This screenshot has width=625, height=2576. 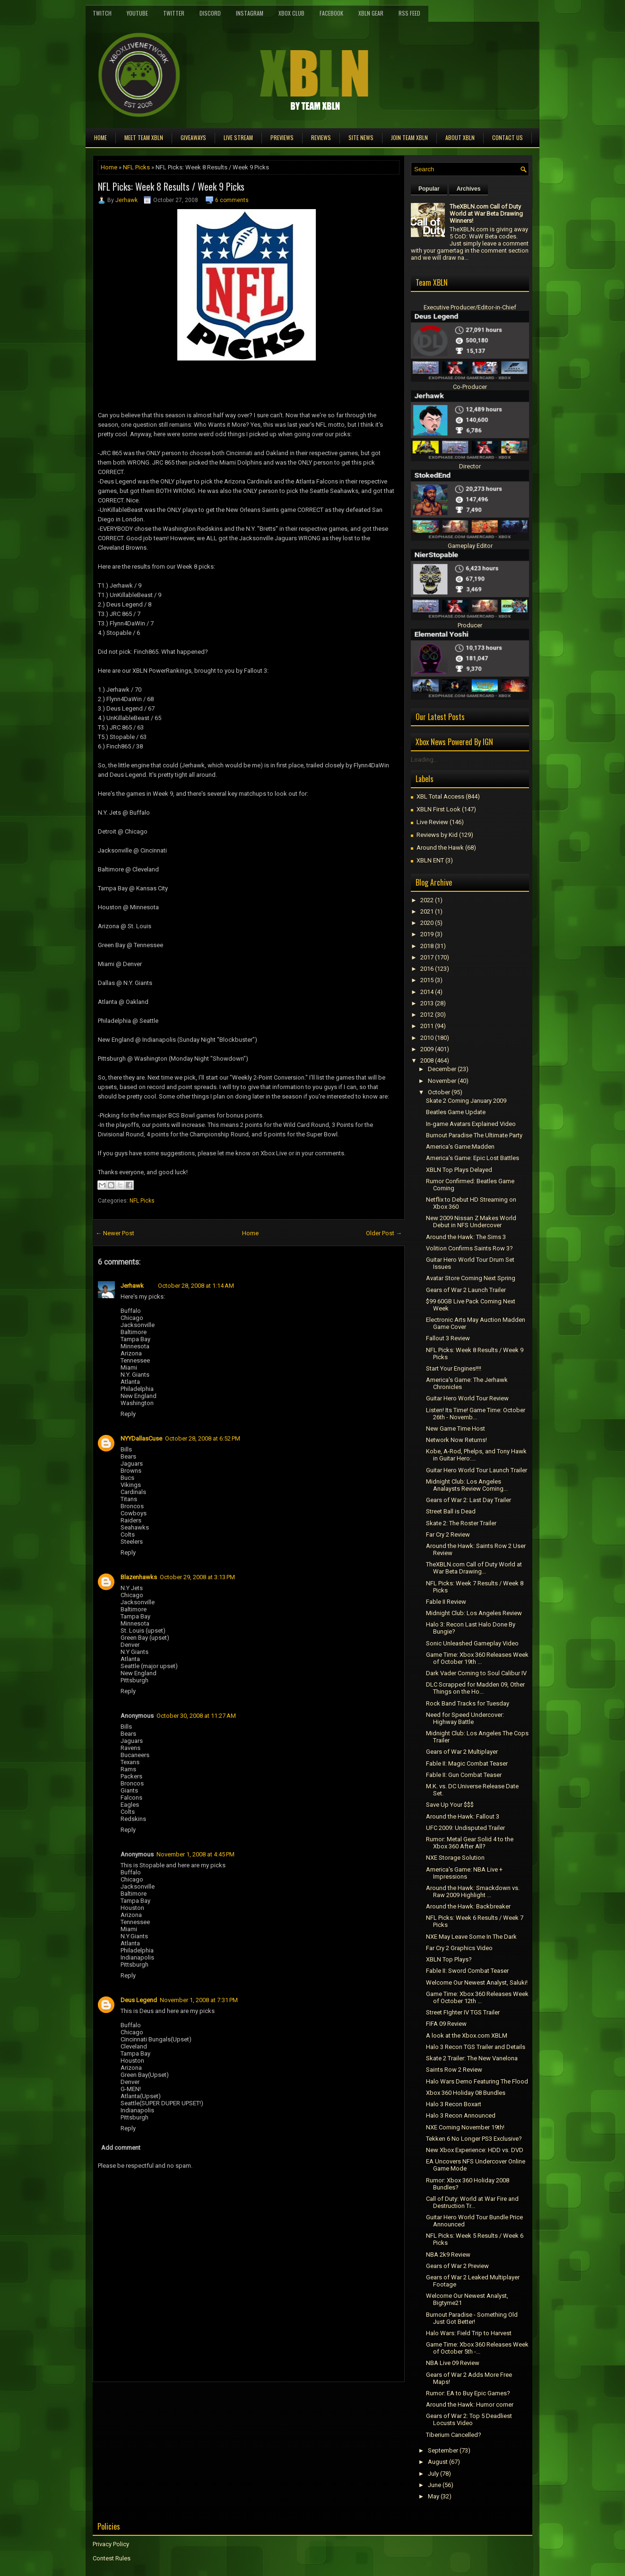 I want to click on May, so click(x=433, y=2496).